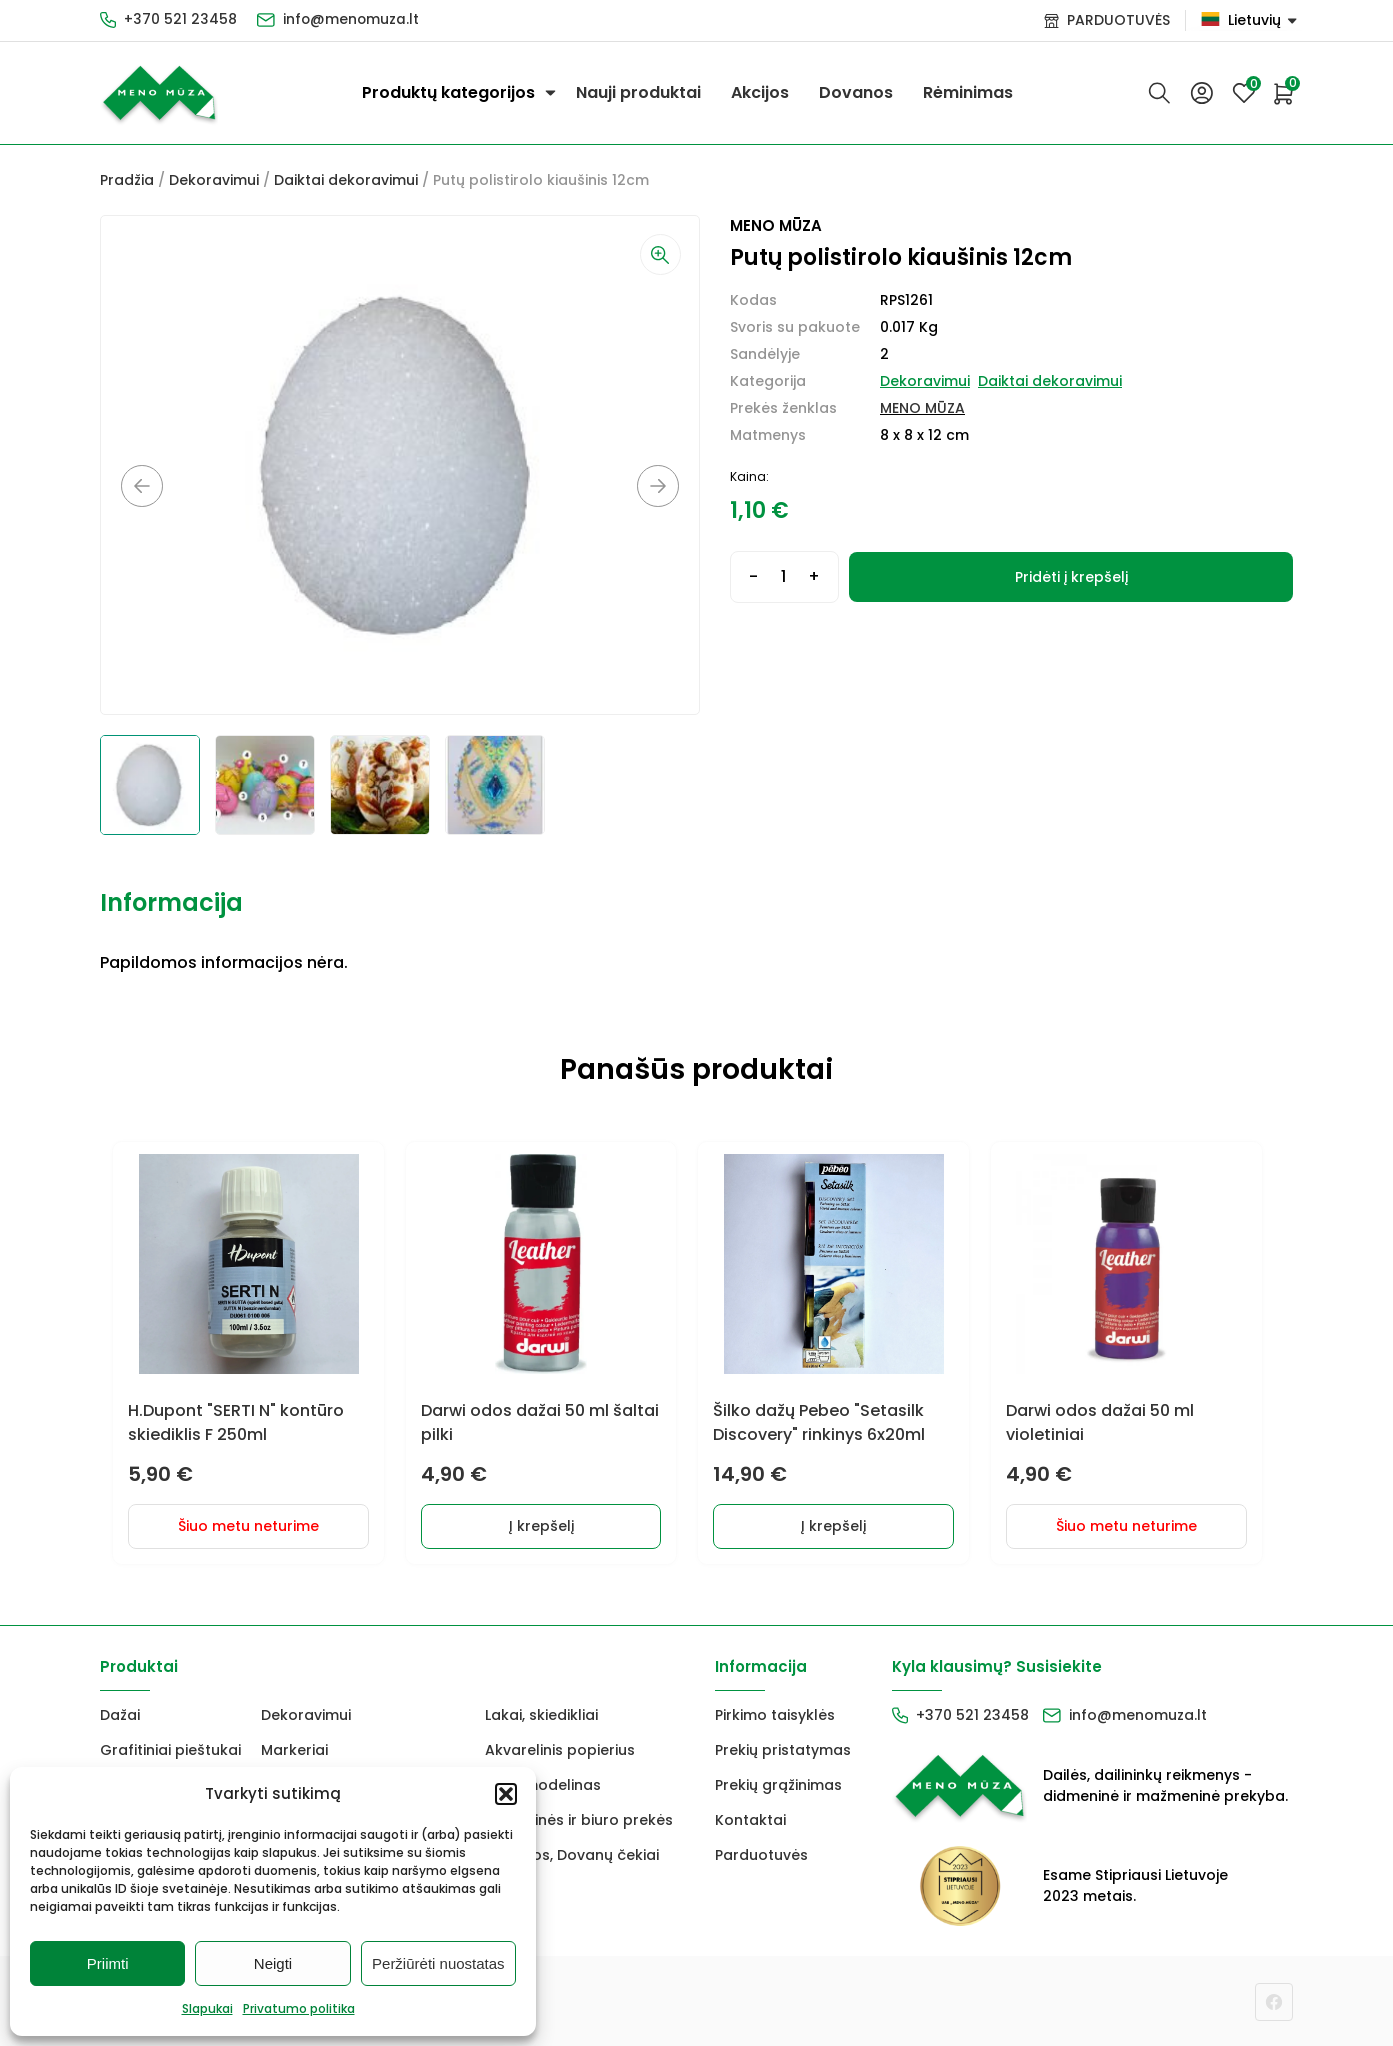 The height and width of the screenshot is (2046, 1393). What do you see at coordinates (214, 180) in the screenshot?
I see `Dekoravimui` at bounding box center [214, 180].